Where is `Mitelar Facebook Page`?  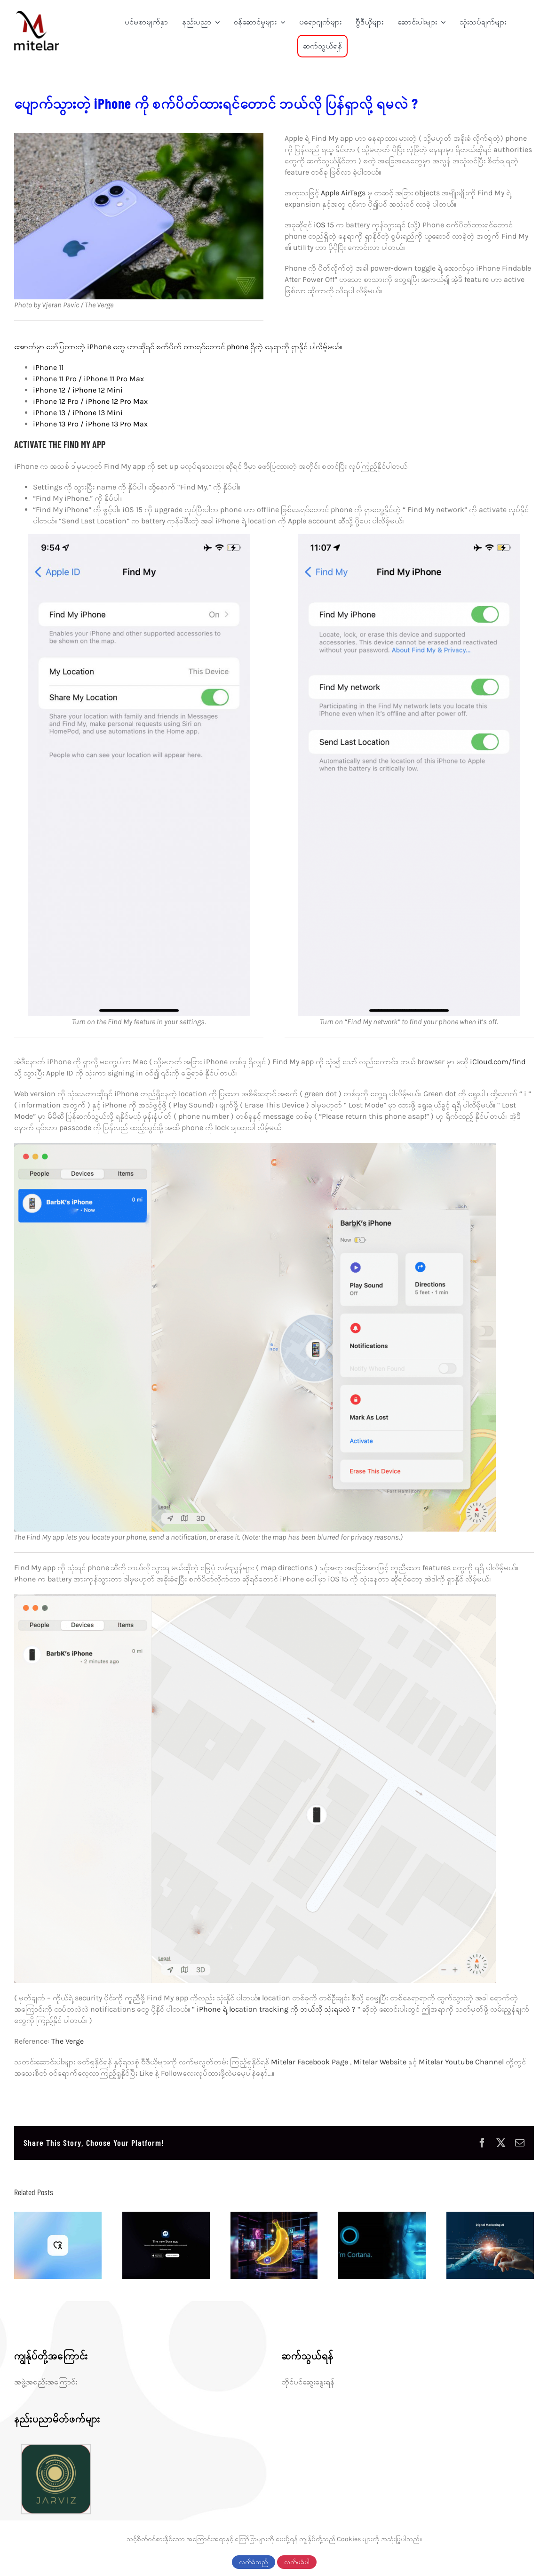
Mitelar Facebook Page is located at coordinates (310, 2061).